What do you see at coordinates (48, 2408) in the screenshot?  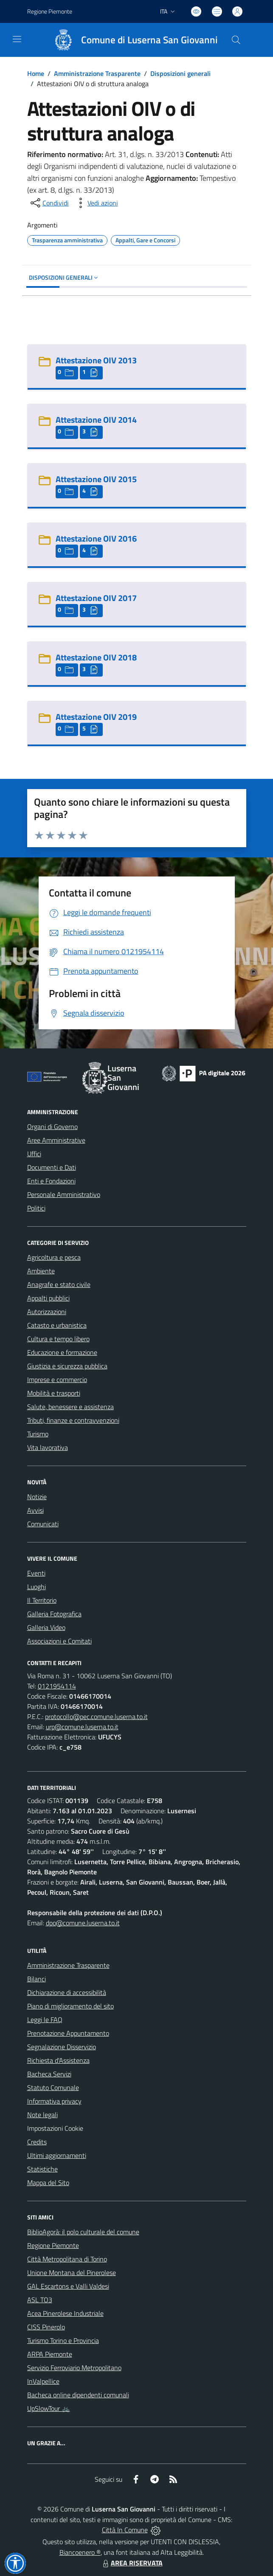 I see `UpSlowTour 🚲` at bounding box center [48, 2408].